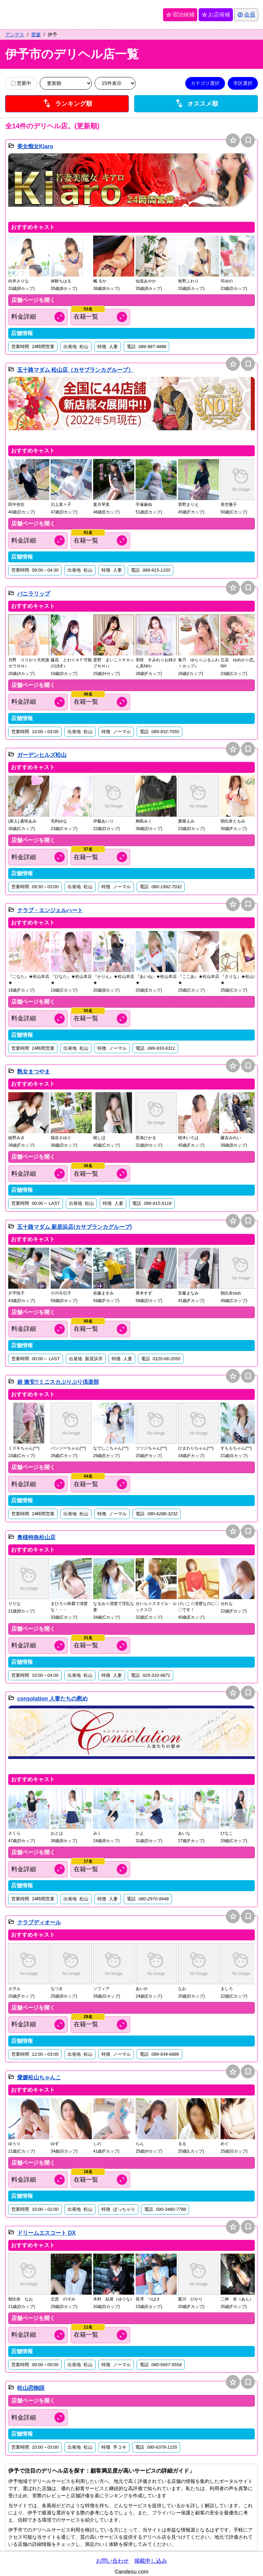 The height and width of the screenshot is (2576, 263). I want to click on 愛媛松山ちゃんこ, so click(39, 2077).